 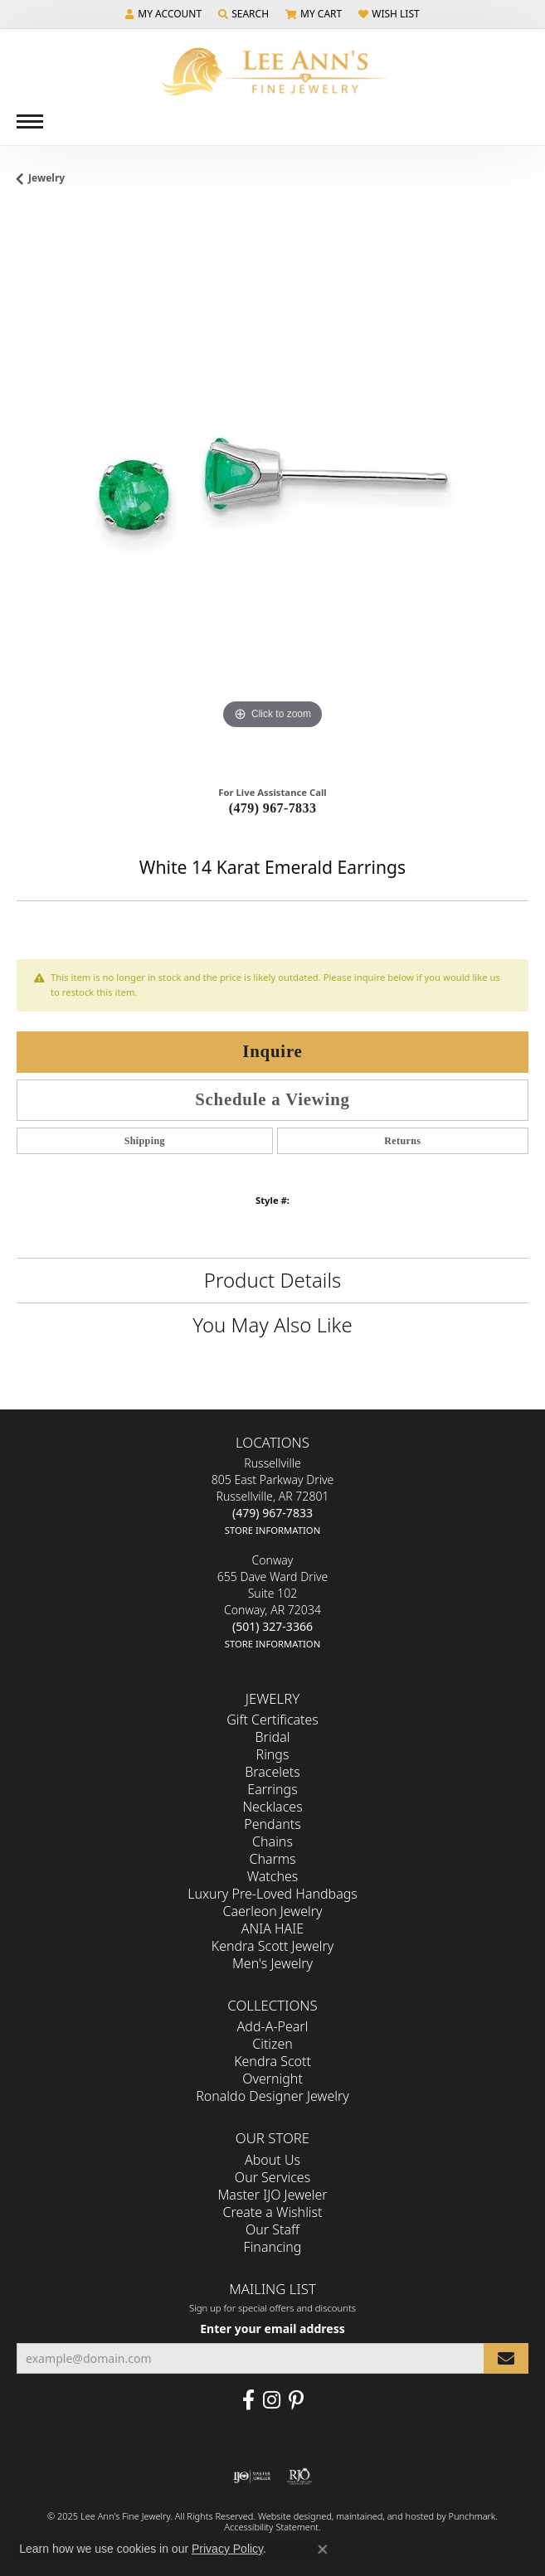 What do you see at coordinates (46, 178) in the screenshot?
I see `jewelry` at bounding box center [46, 178].